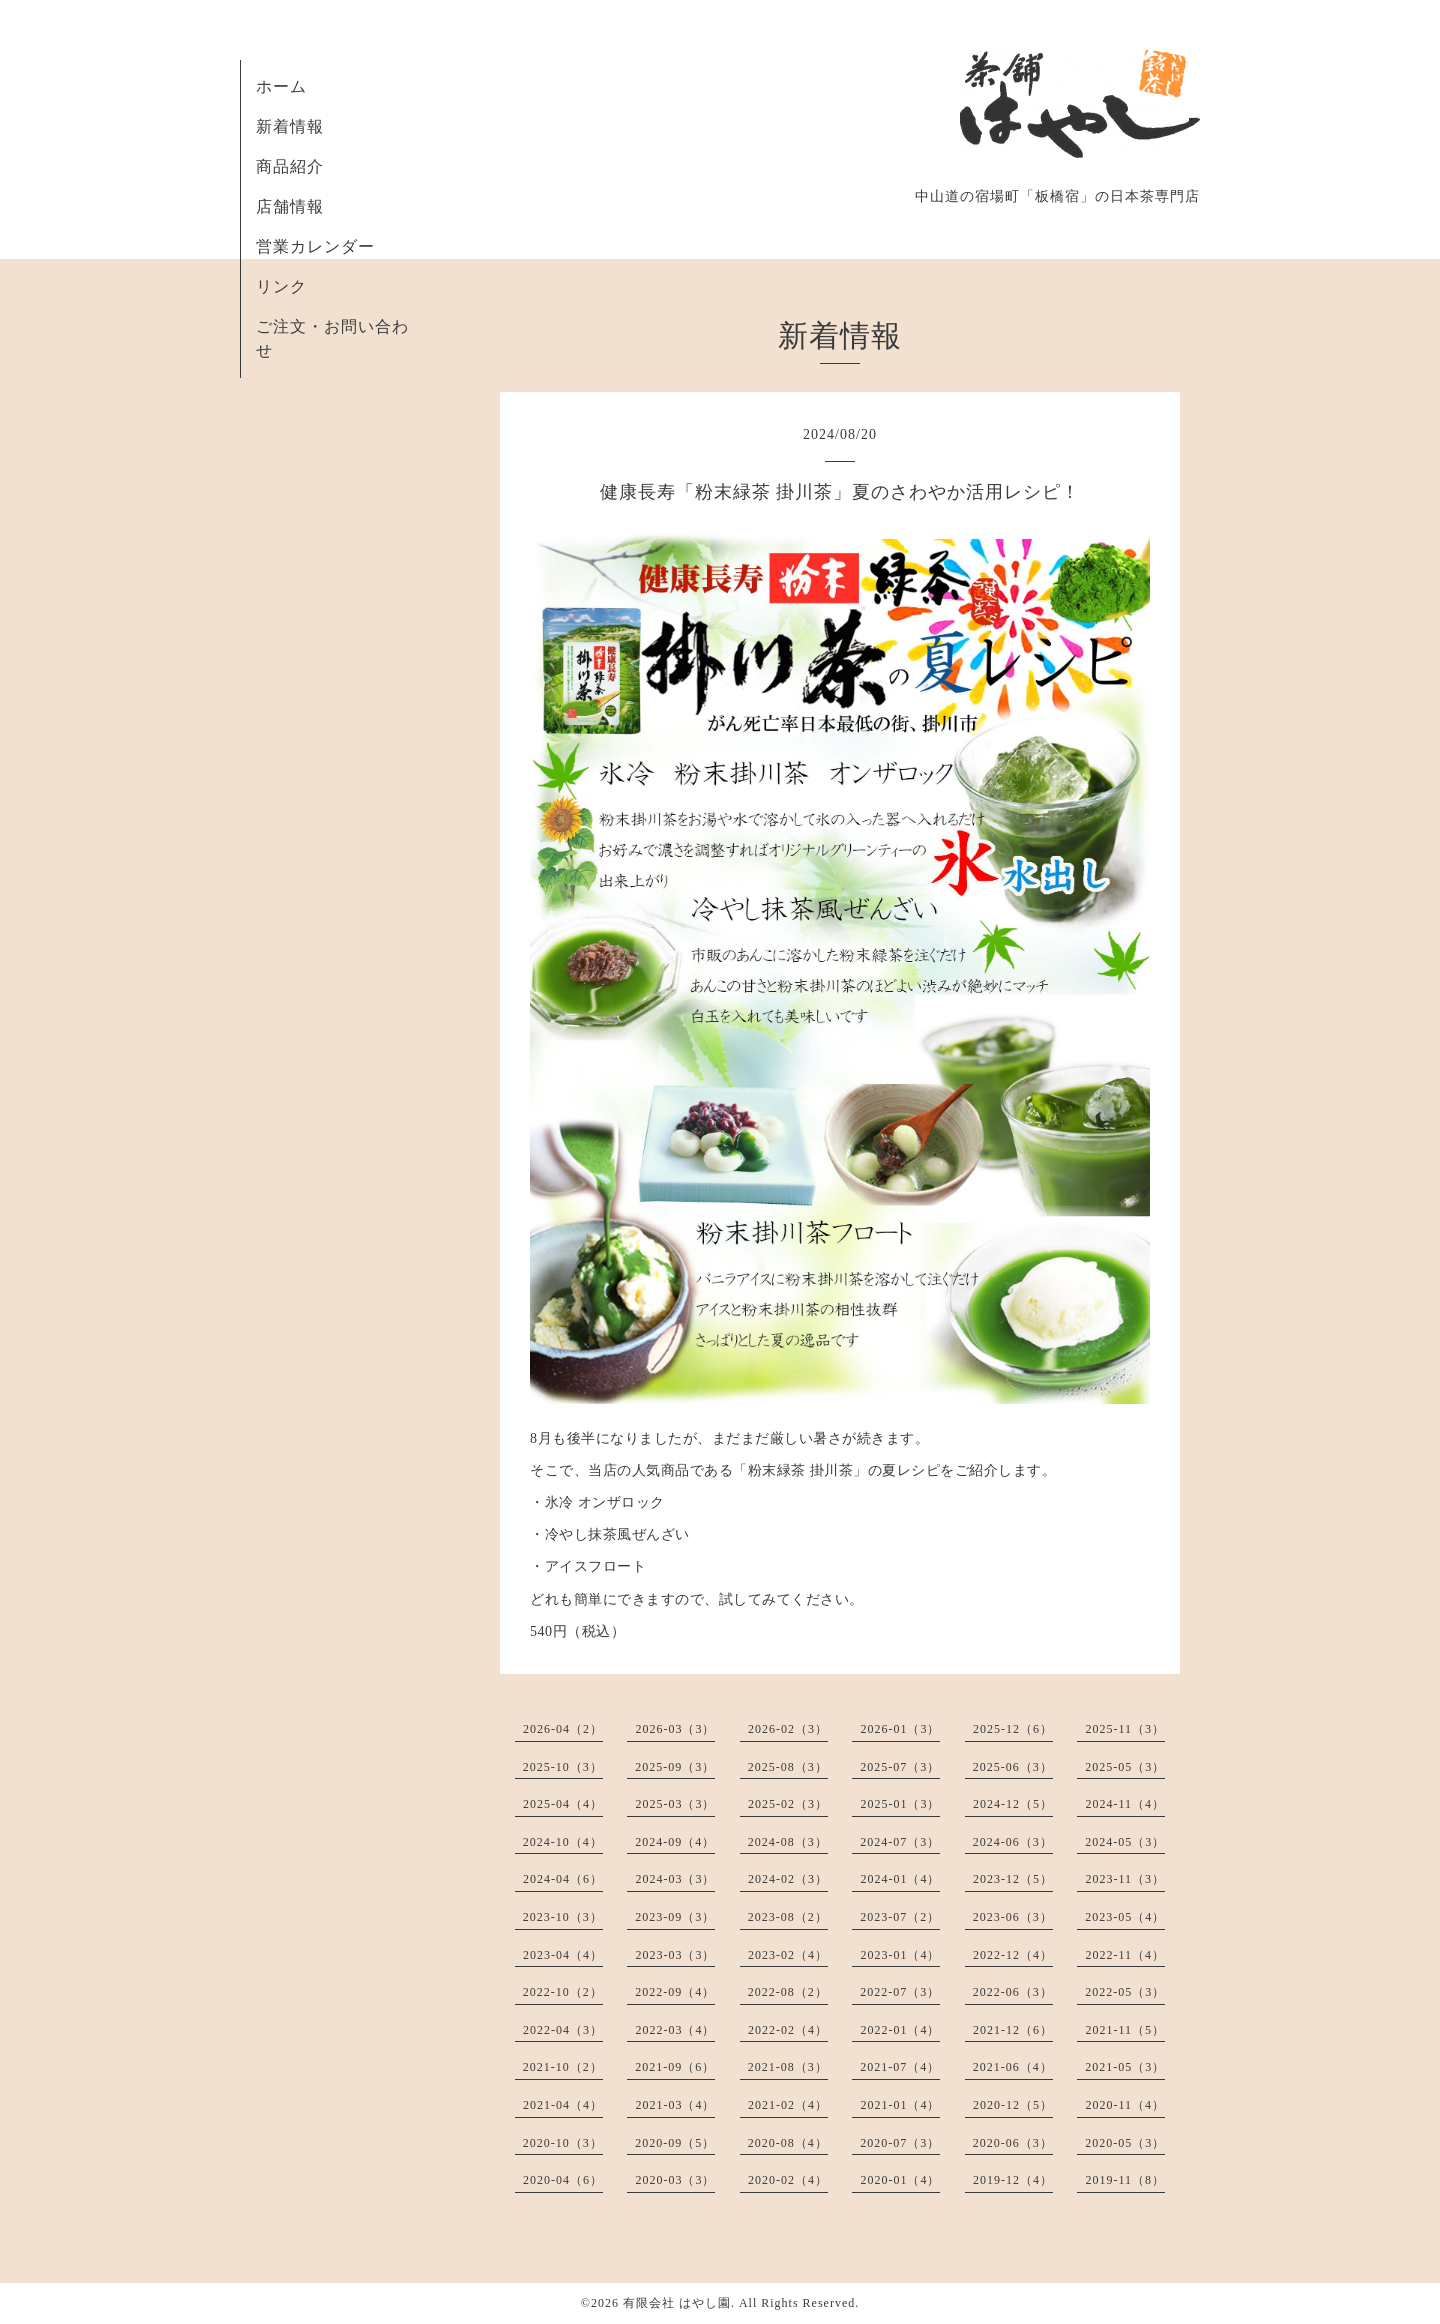  What do you see at coordinates (675, 2067) in the screenshot?
I see `2021-09（6）` at bounding box center [675, 2067].